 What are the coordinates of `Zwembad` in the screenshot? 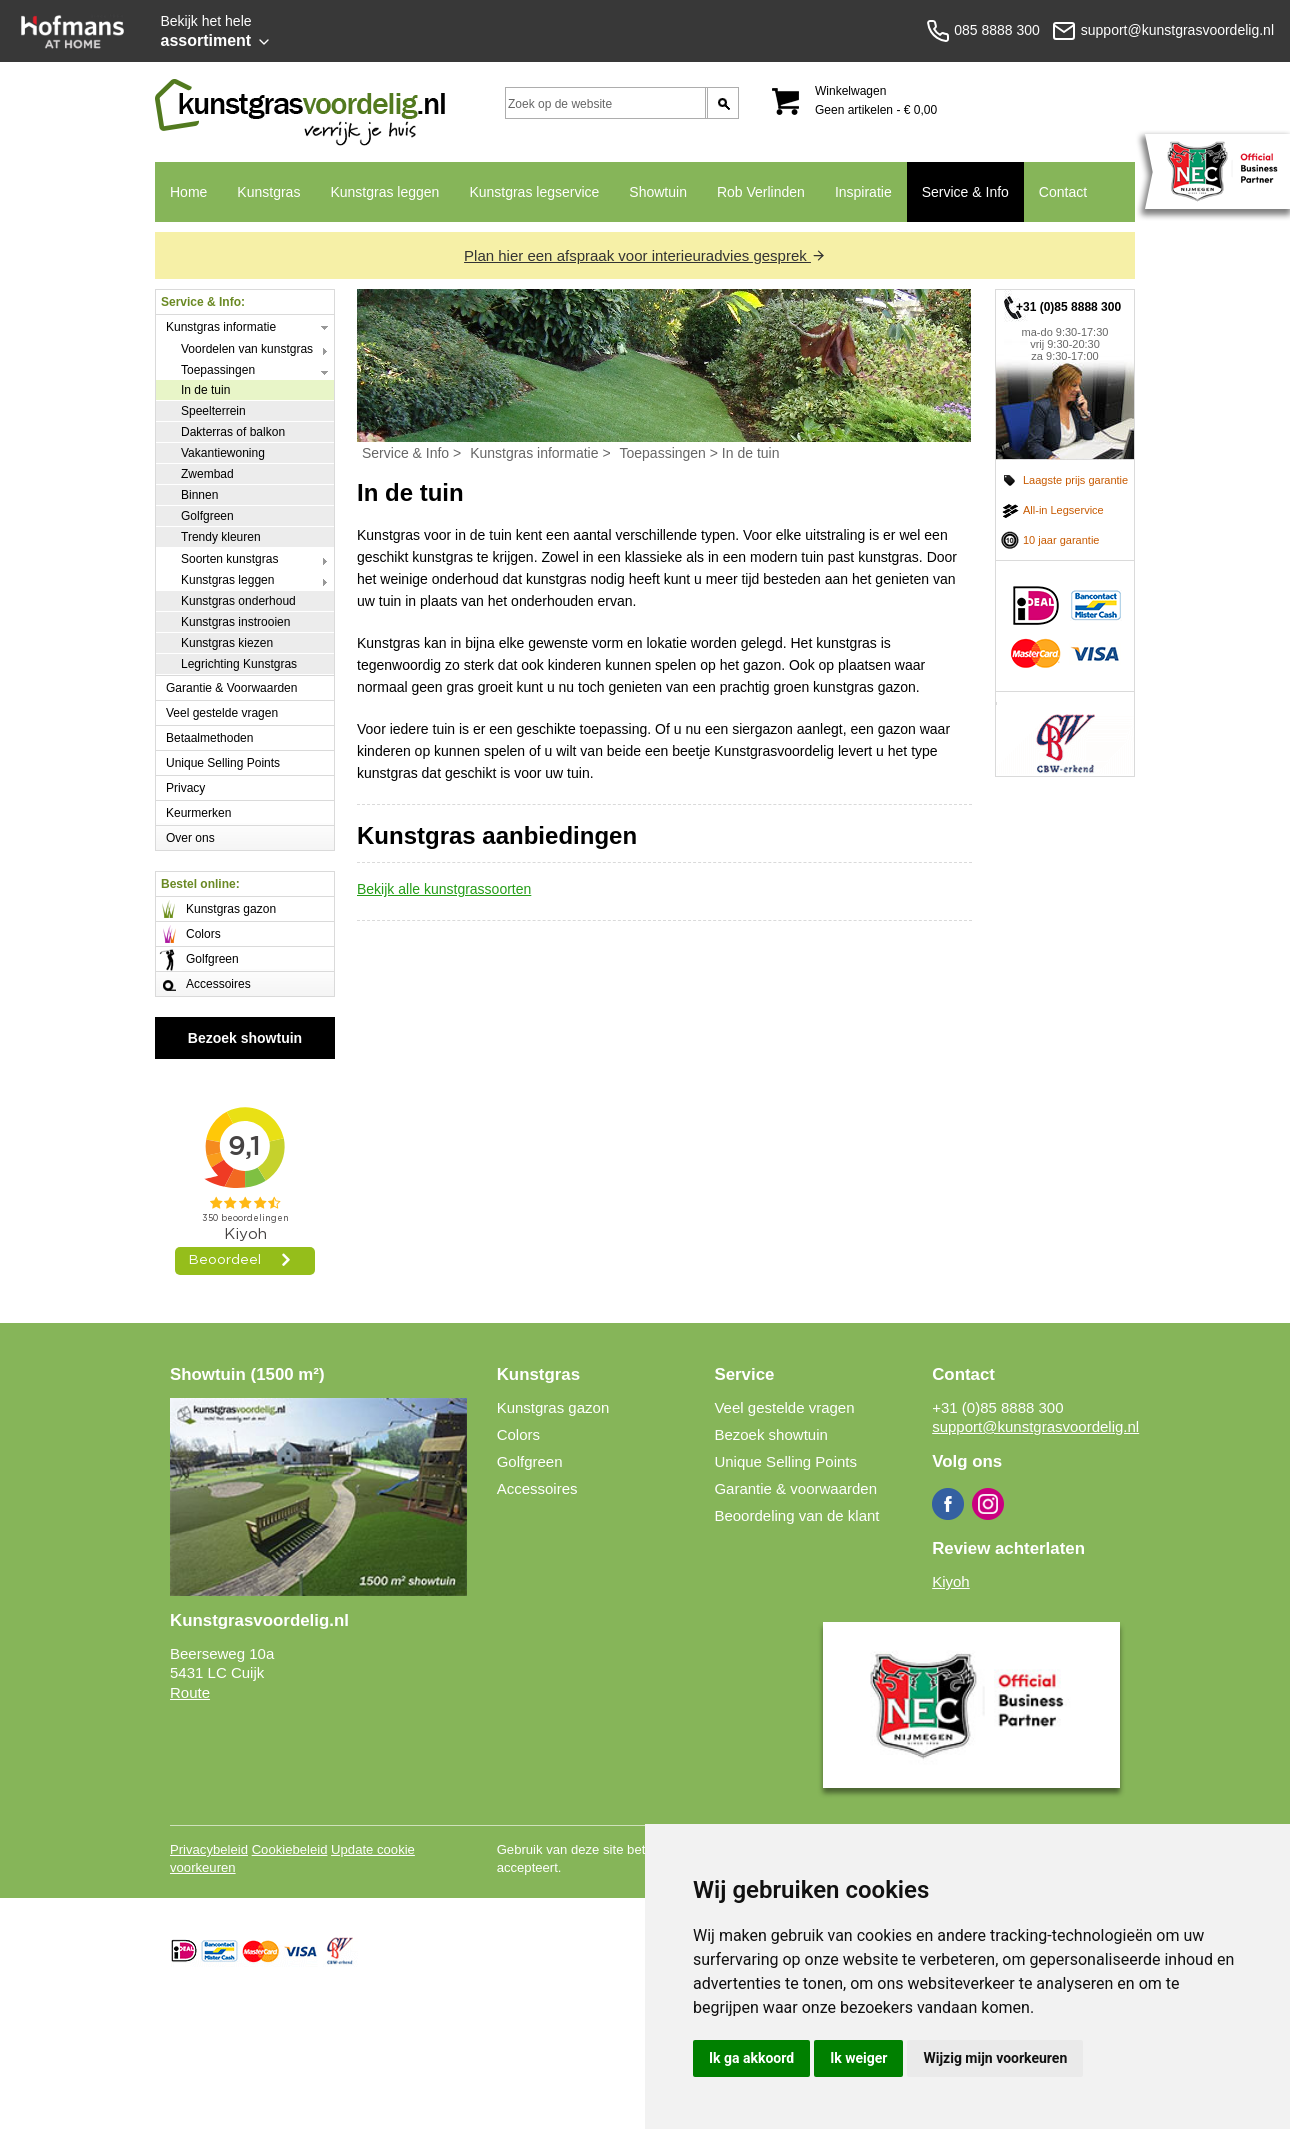 It's located at (207, 474).